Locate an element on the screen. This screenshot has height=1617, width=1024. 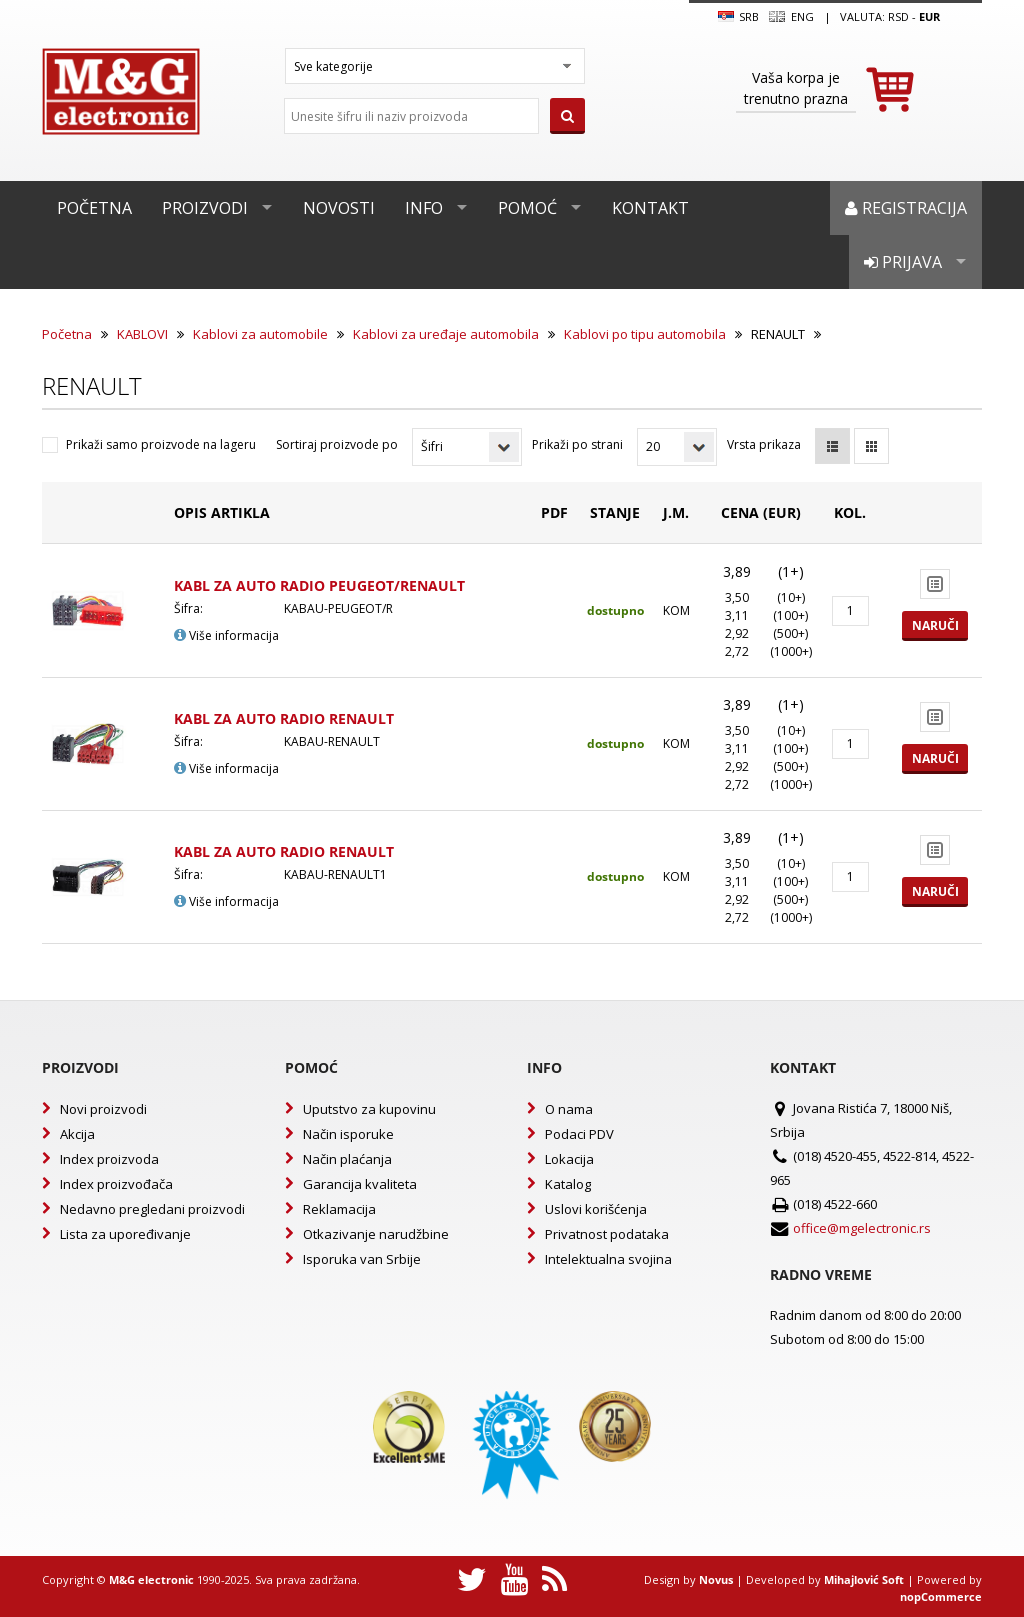
Intelektualna svojina is located at coordinates (608, 1259).